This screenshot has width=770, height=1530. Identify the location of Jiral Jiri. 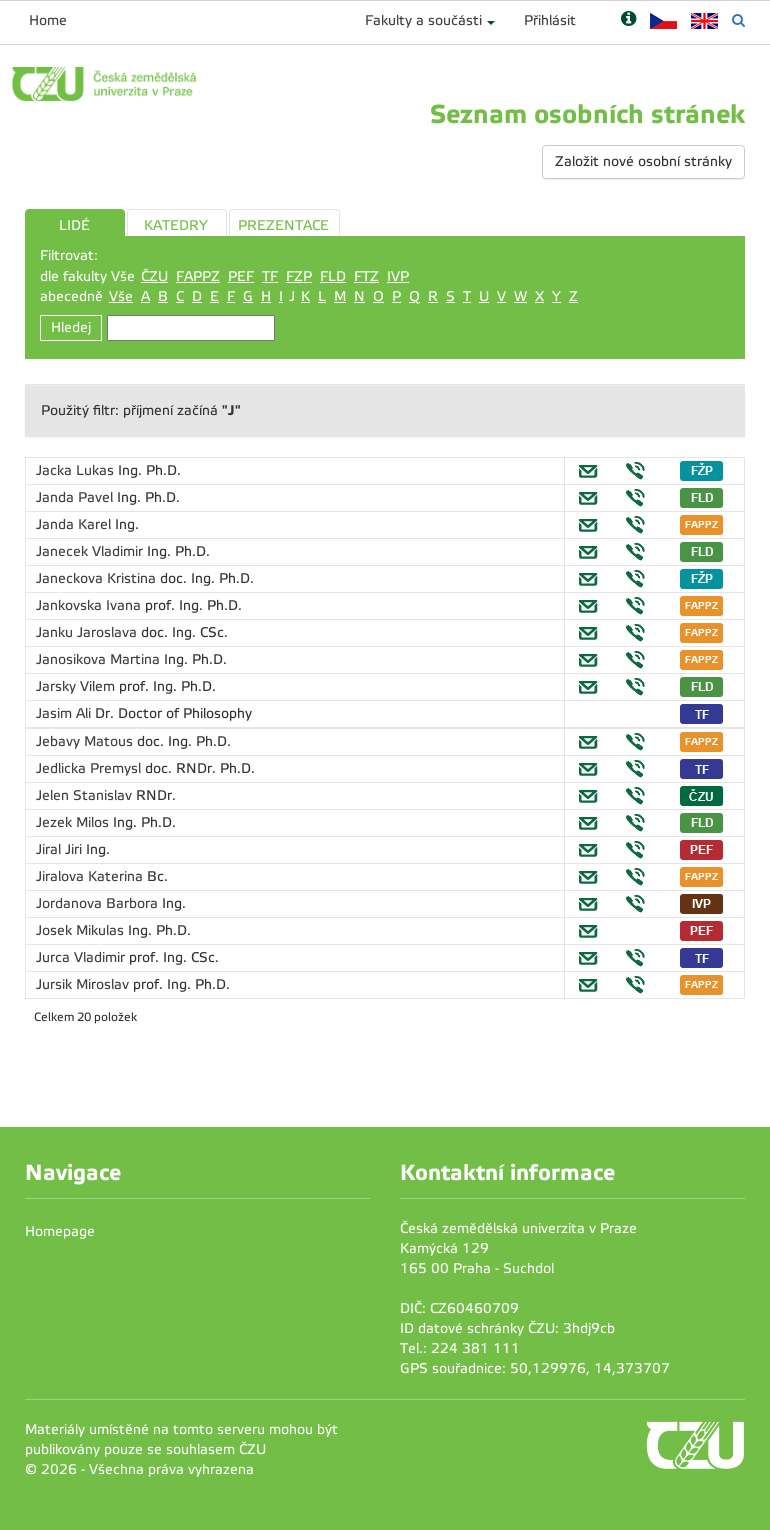
(61, 849).